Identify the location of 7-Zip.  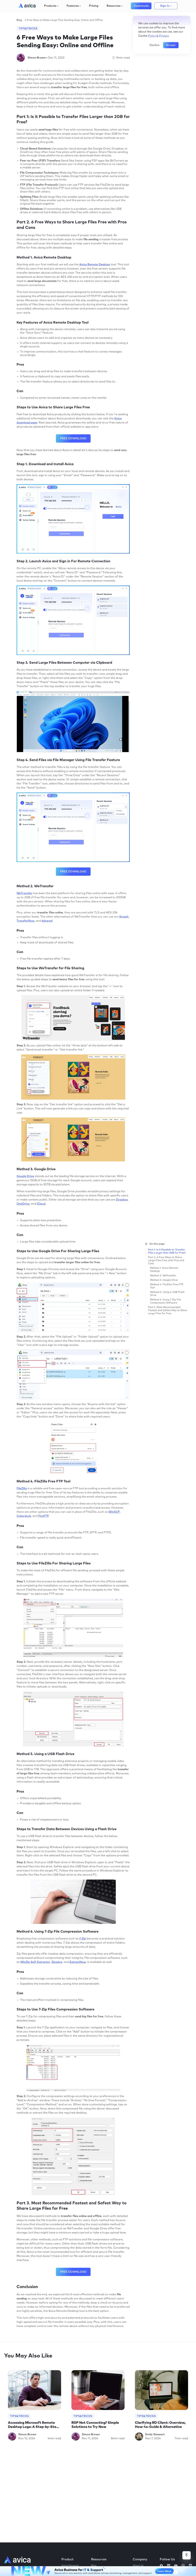
(82, 1938).